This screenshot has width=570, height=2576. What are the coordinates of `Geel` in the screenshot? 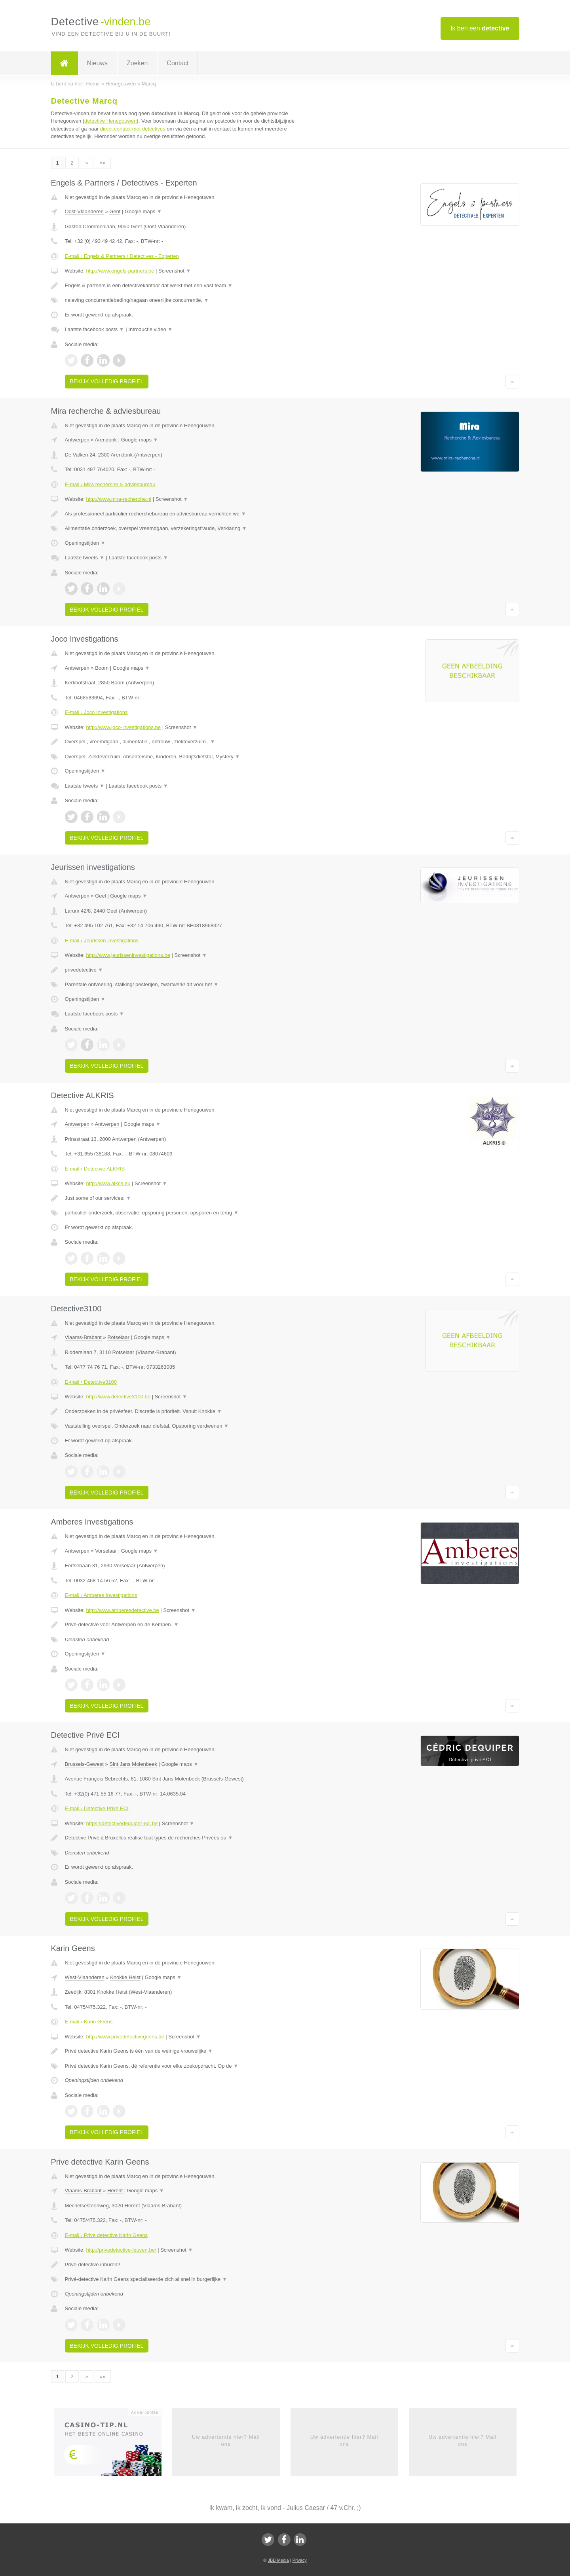 It's located at (100, 896).